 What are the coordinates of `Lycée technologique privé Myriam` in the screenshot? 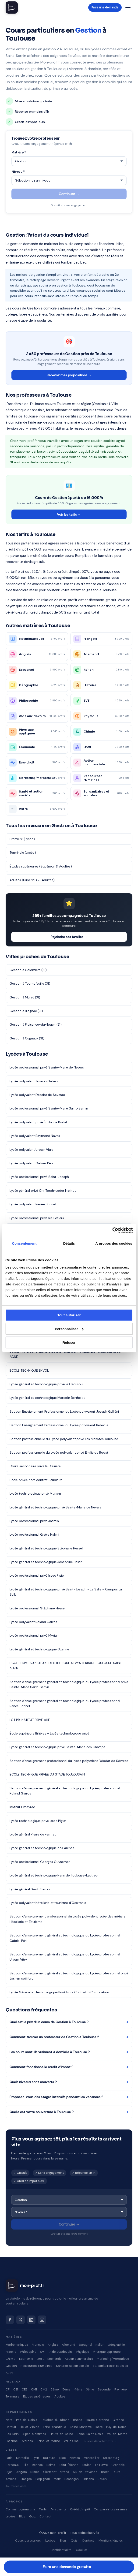 It's located at (35, 1493).